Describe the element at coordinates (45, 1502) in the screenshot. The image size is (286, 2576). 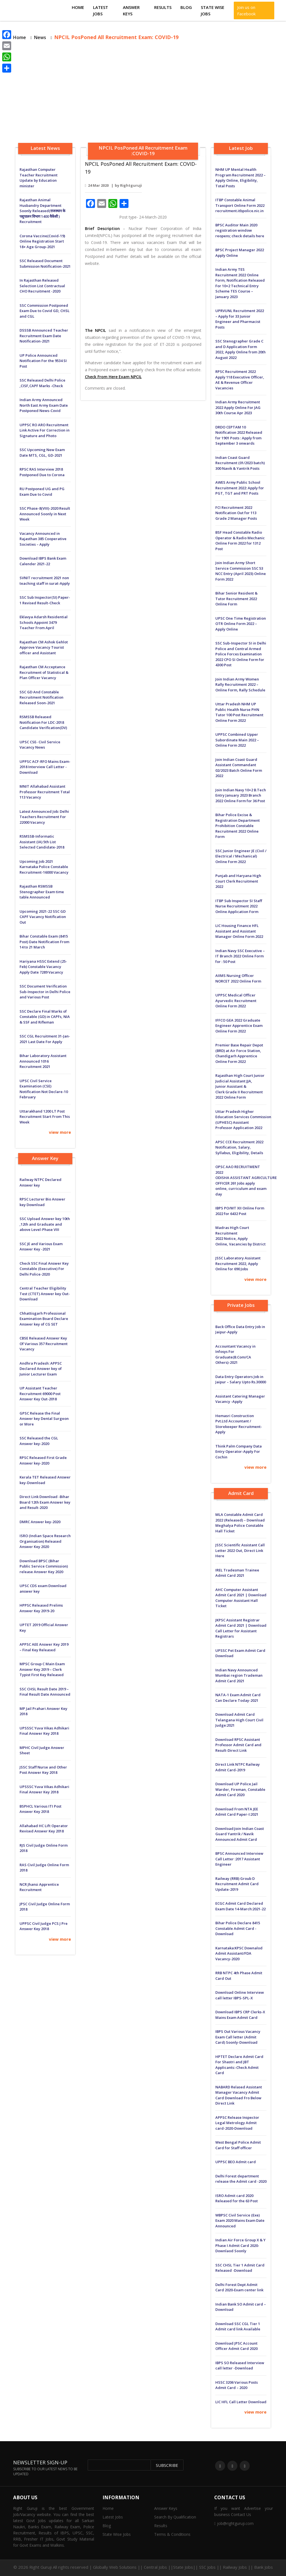
I see `Direct Link Download -Bihar Board 12th Exam Answer key and Result-2020` at that location.